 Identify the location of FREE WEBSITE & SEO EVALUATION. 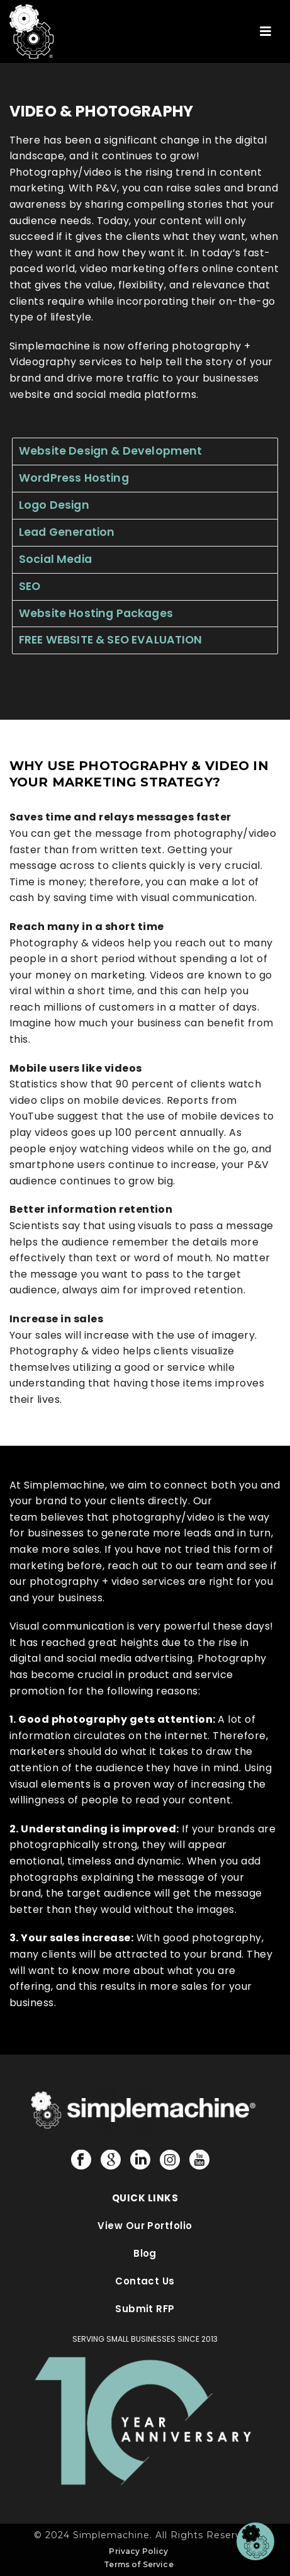
(111, 639).